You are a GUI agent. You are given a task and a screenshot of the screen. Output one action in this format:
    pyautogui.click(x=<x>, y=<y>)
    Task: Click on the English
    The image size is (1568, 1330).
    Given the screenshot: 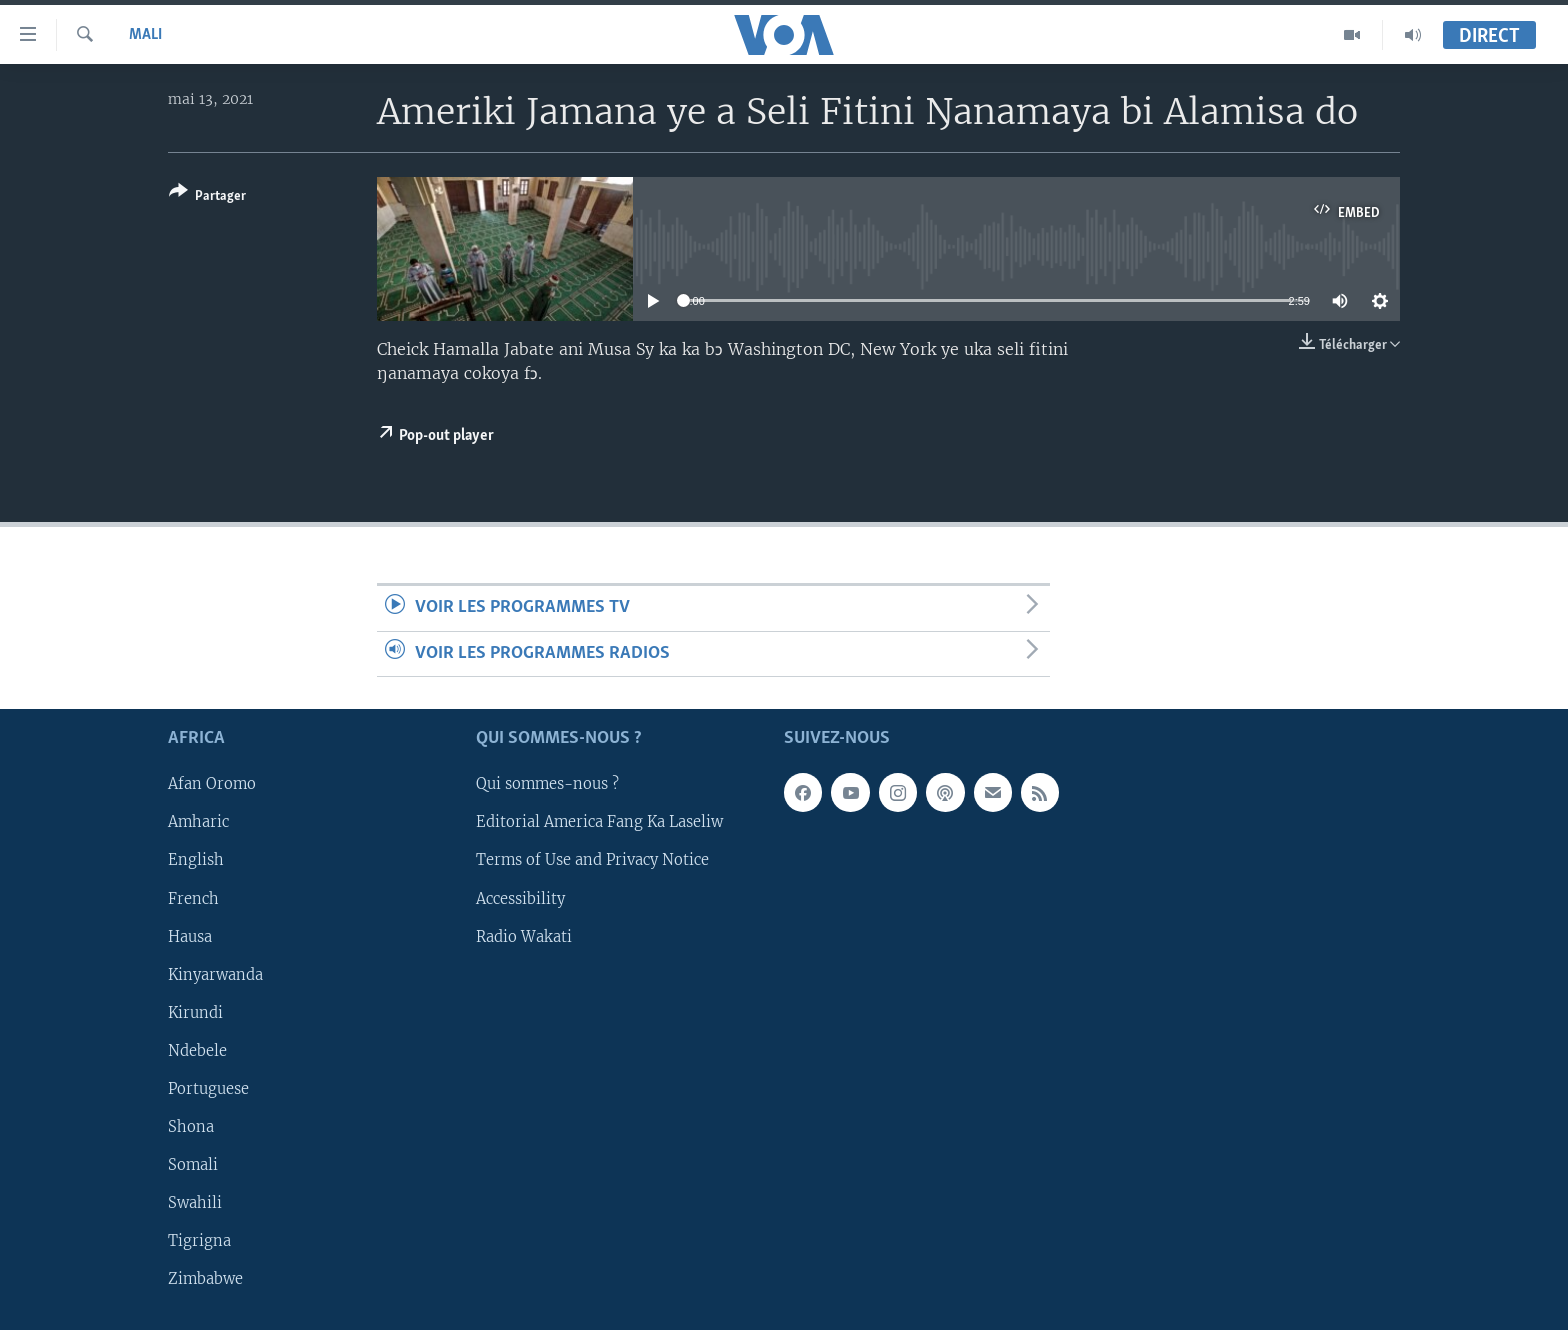 What is the action you would take?
    pyautogui.click(x=196, y=860)
    